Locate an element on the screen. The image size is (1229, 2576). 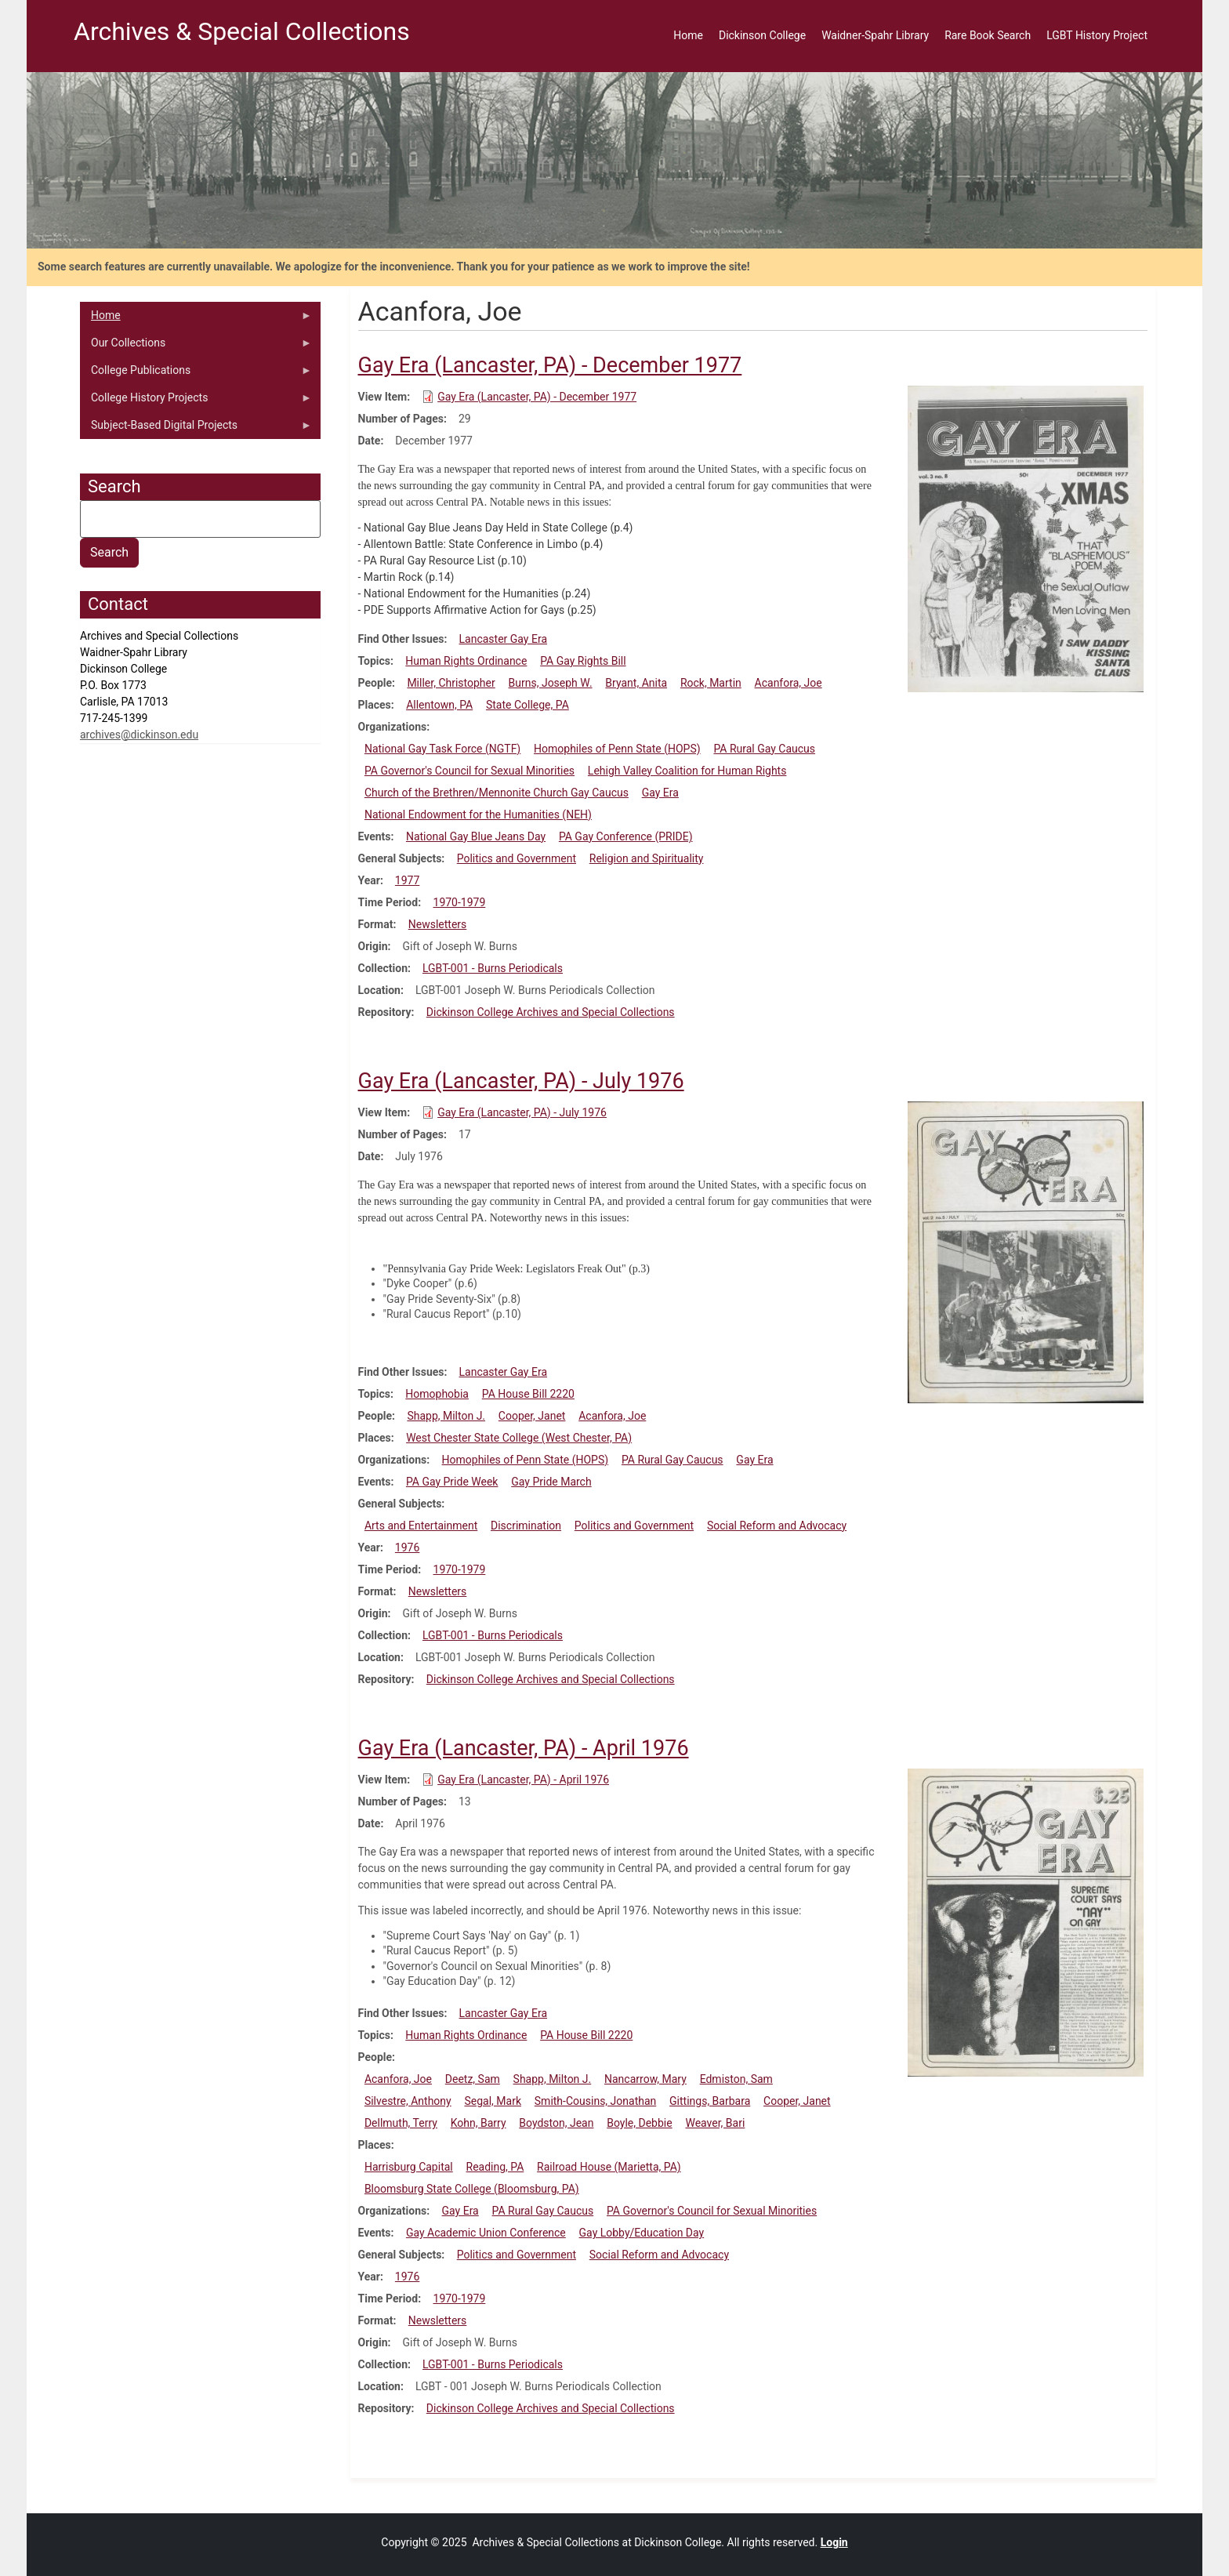
Acanfora, Joe is located at coordinates (788, 683).